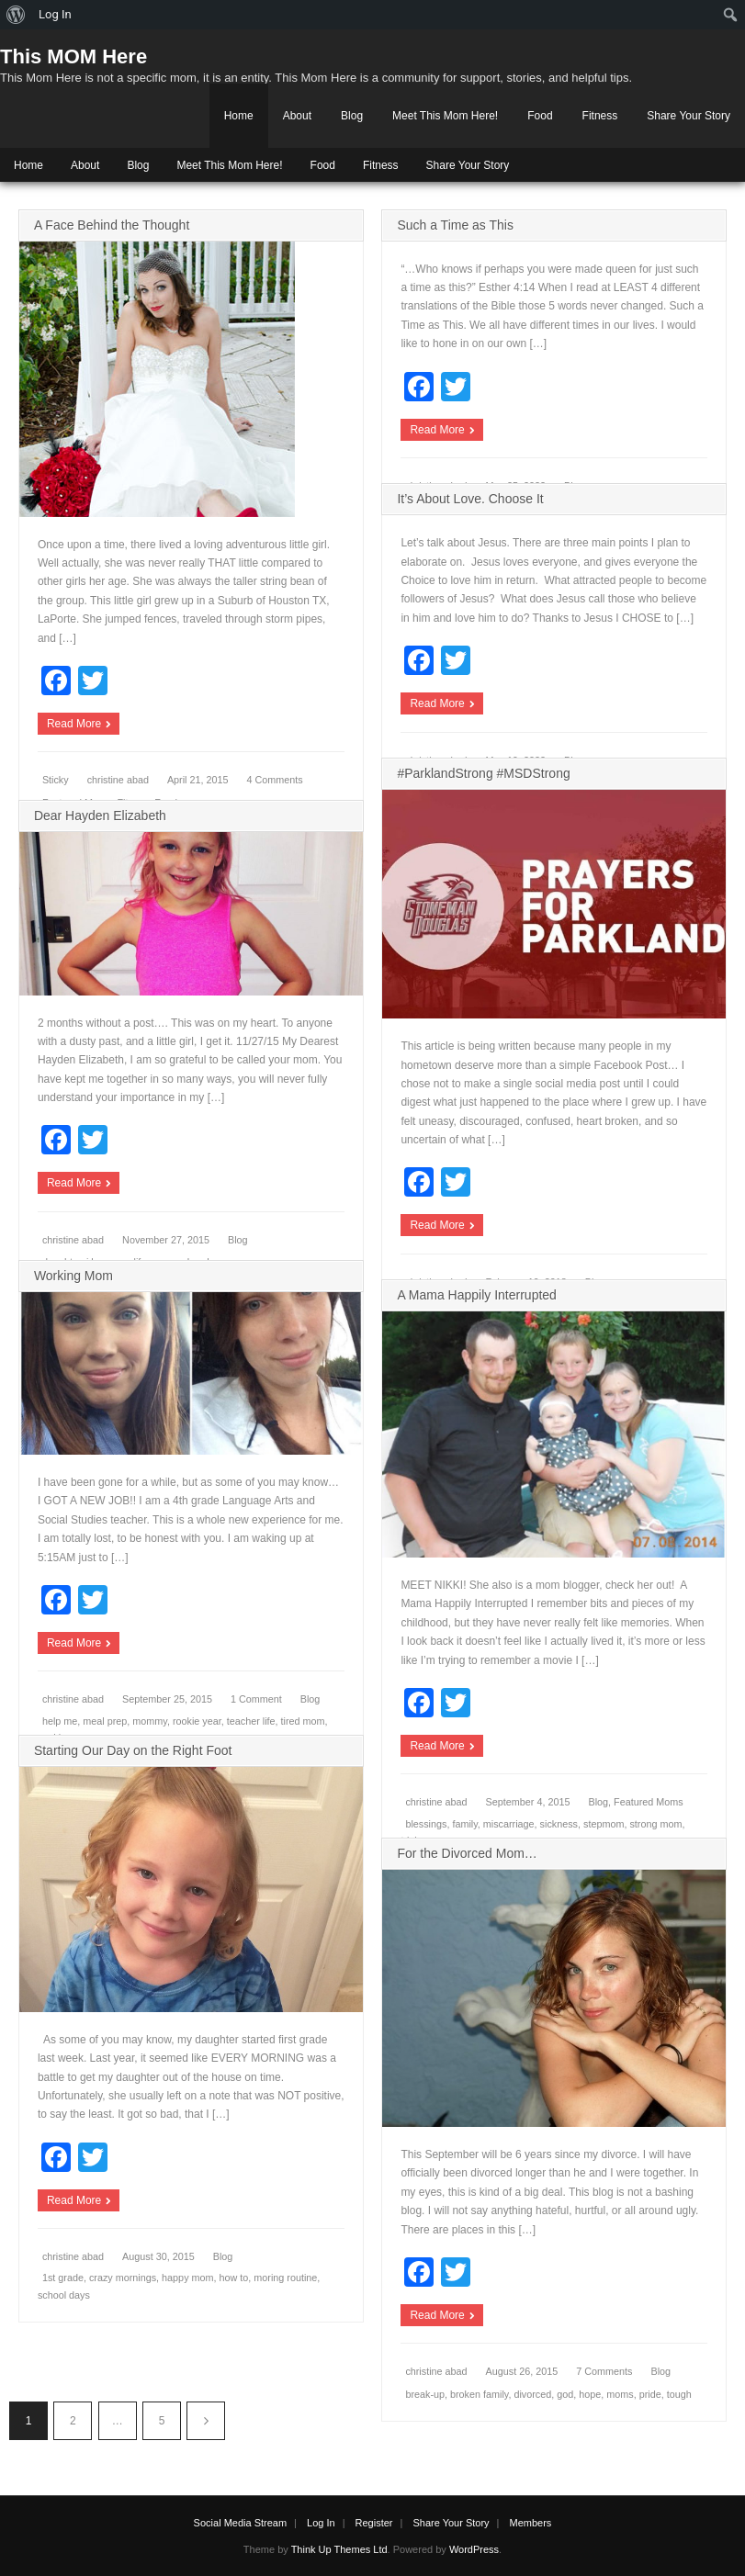  I want to click on 4 Comments, so click(275, 779).